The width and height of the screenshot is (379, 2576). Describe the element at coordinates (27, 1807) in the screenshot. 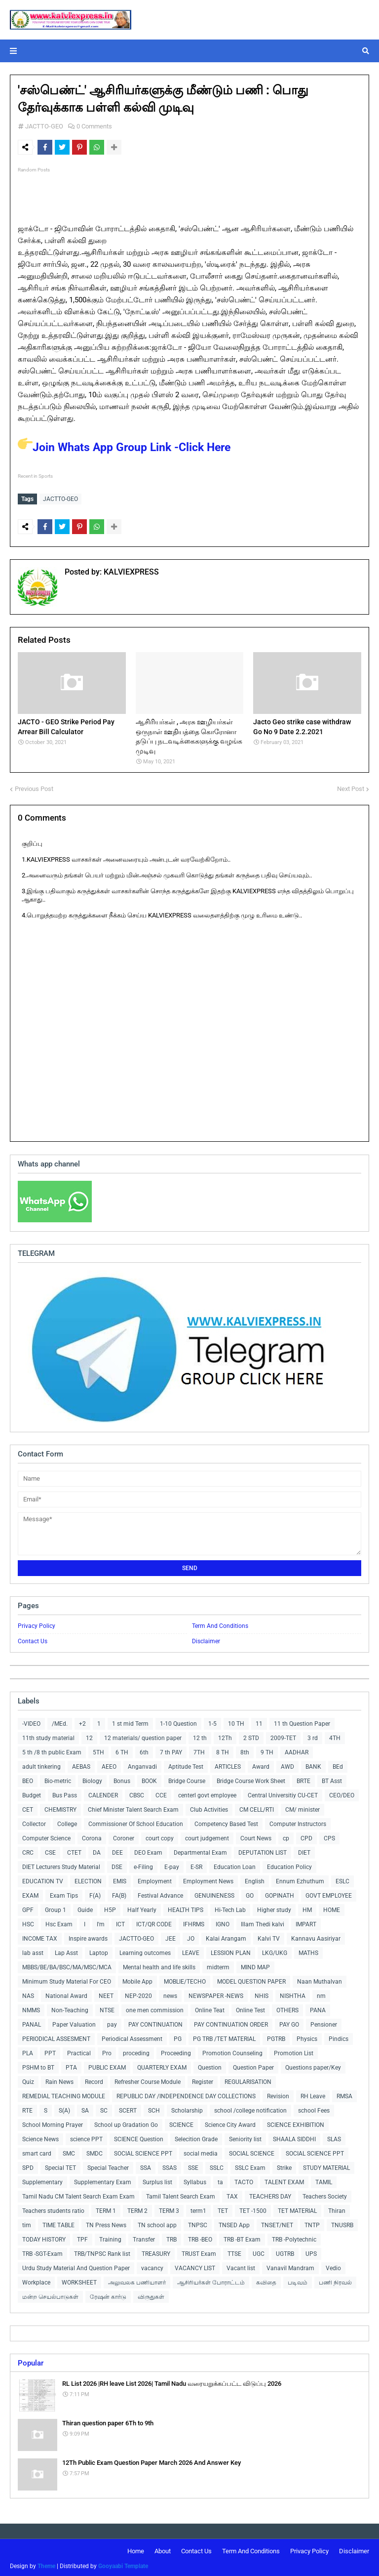

I see `CET` at that location.